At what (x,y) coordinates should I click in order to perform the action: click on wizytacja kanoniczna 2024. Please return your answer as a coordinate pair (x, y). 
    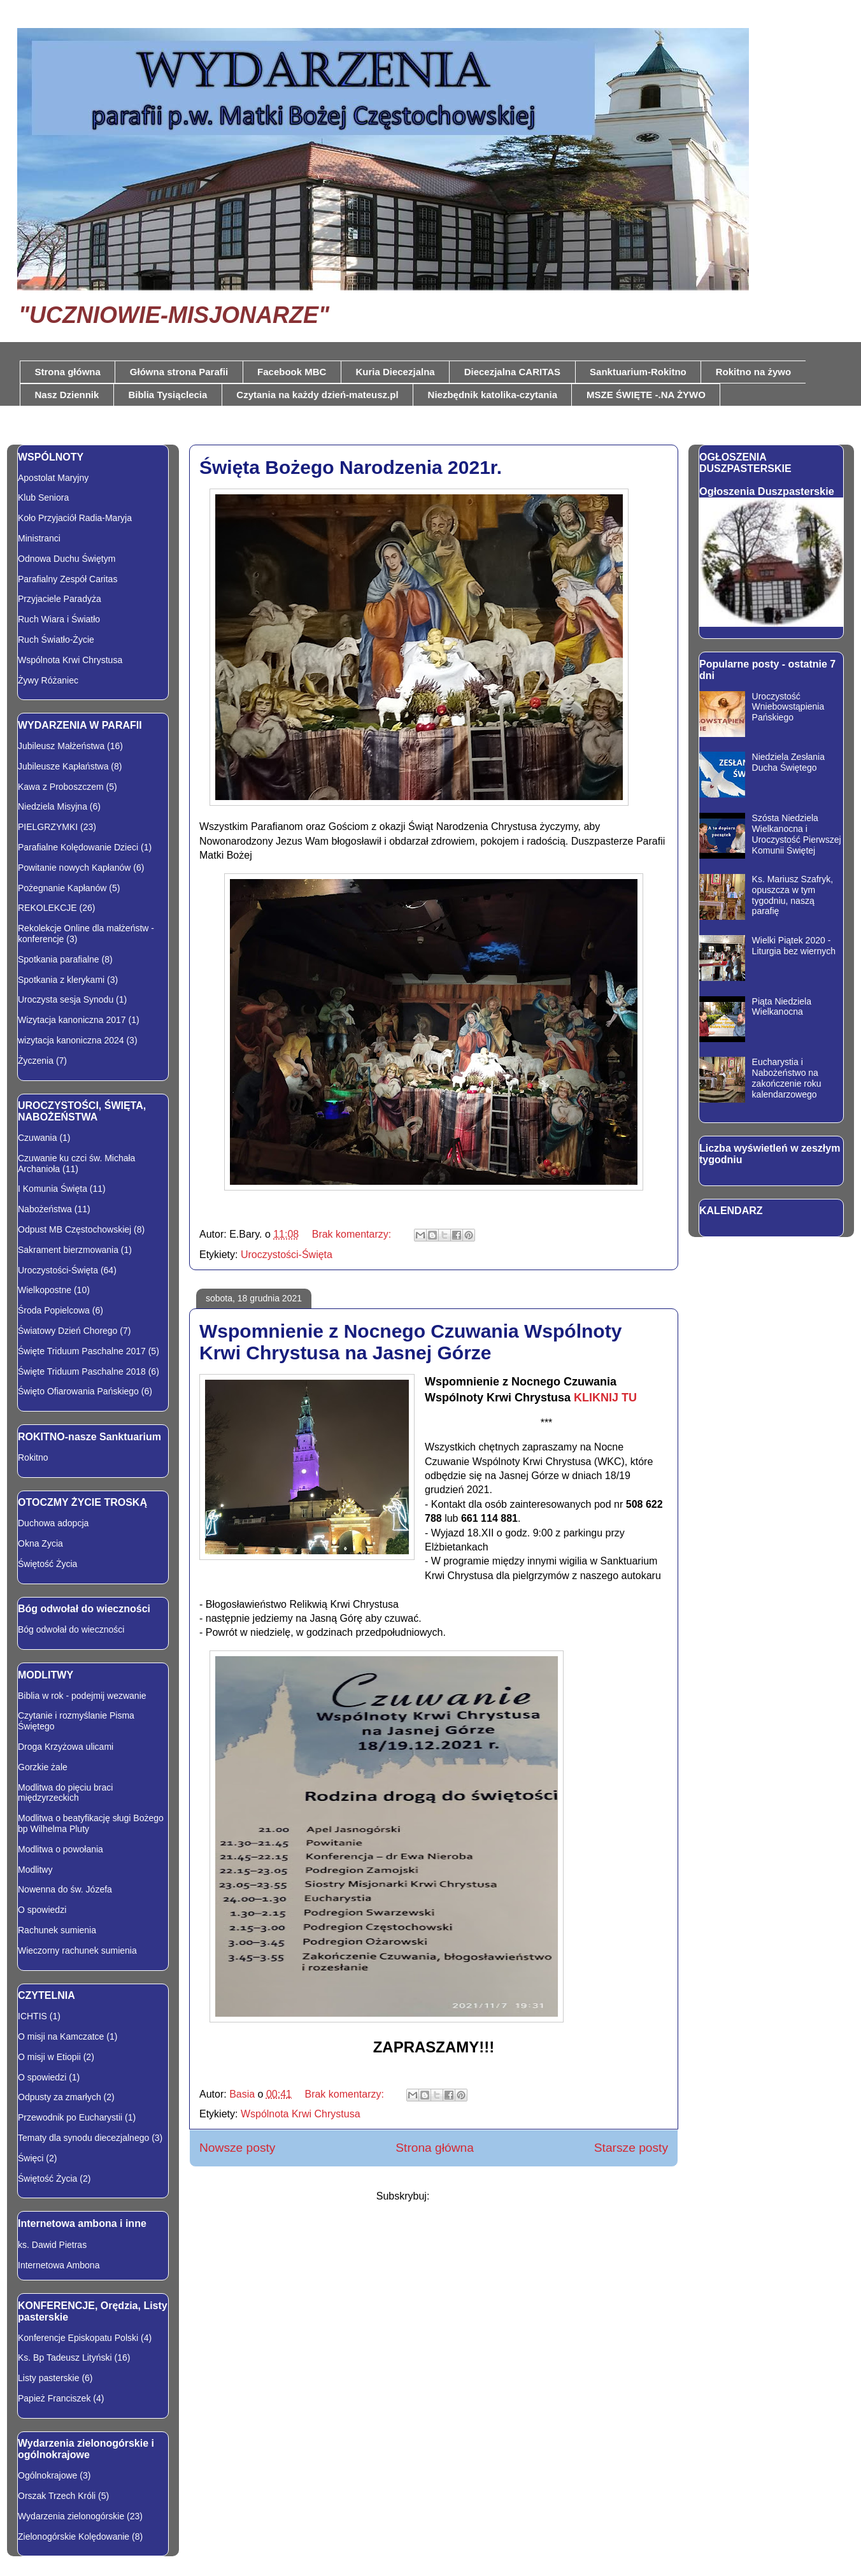
    Looking at the image, I should click on (71, 1040).